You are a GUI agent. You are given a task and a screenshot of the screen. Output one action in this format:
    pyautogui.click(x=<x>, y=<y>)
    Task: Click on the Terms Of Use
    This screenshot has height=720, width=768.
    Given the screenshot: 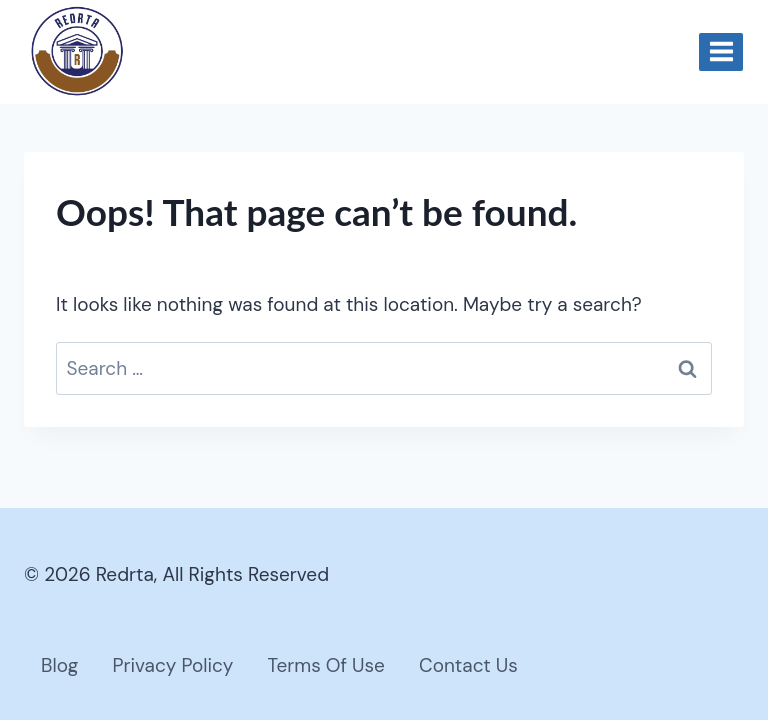 What is the action you would take?
    pyautogui.click(x=326, y=665)
    